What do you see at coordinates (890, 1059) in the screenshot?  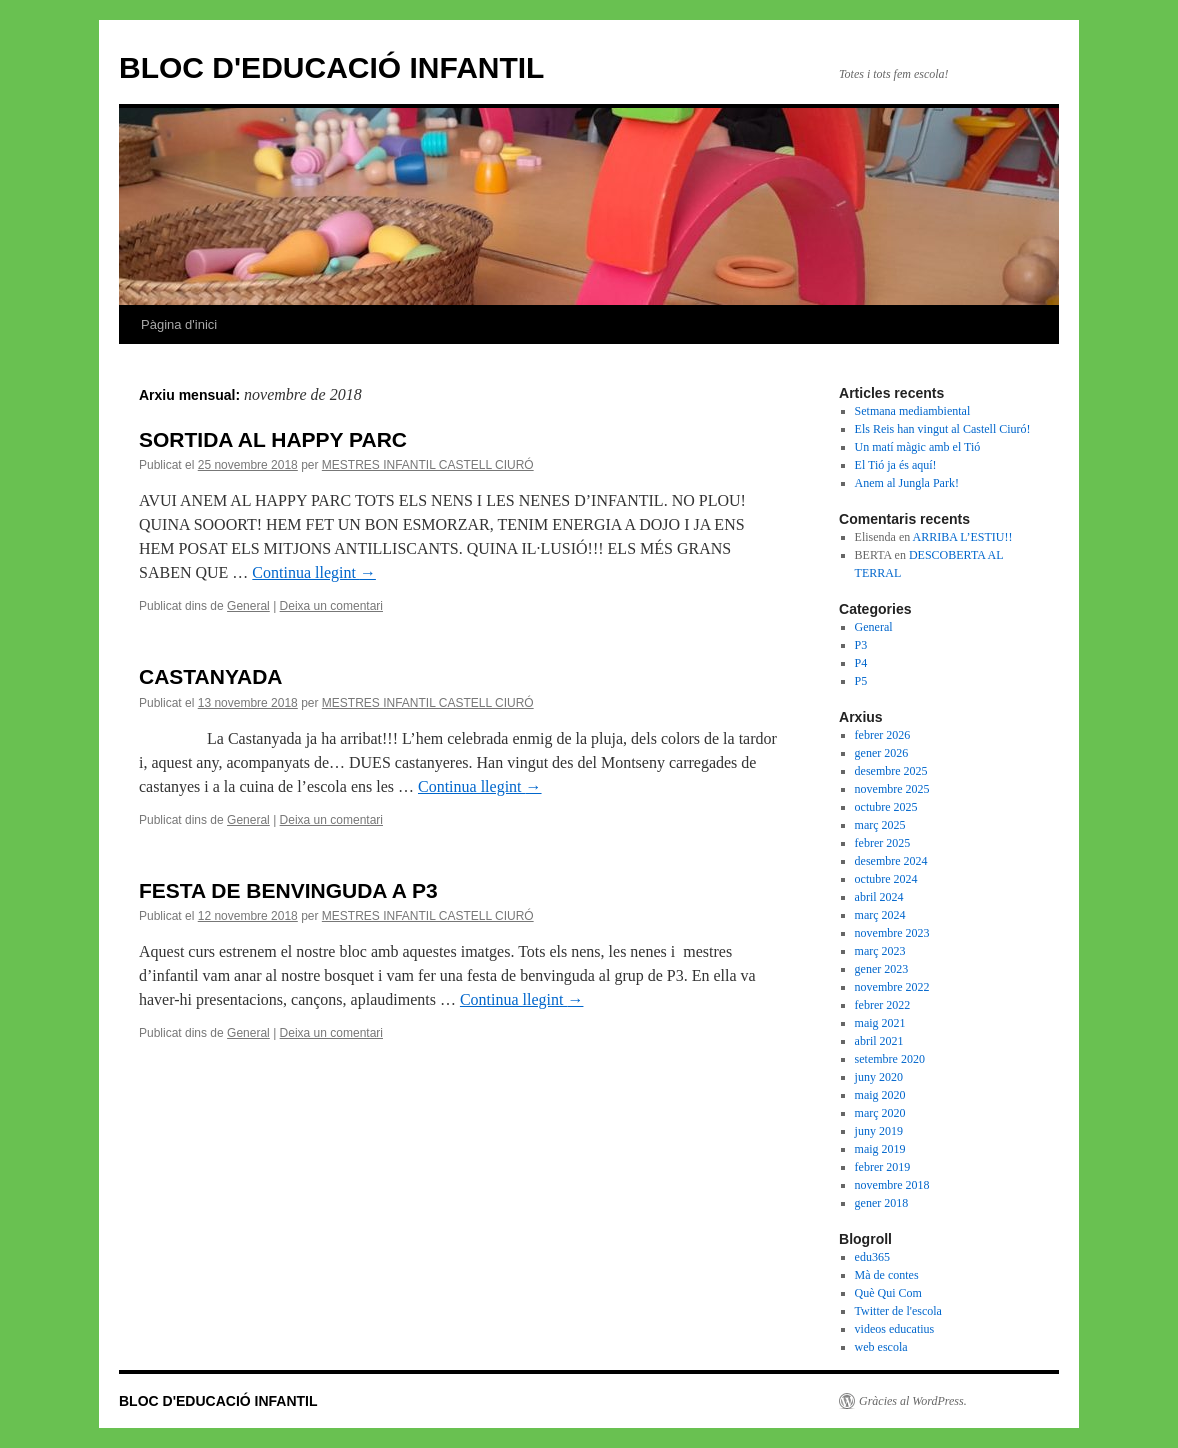 I see `setembre 2020` at bounding box center [890, 1059].